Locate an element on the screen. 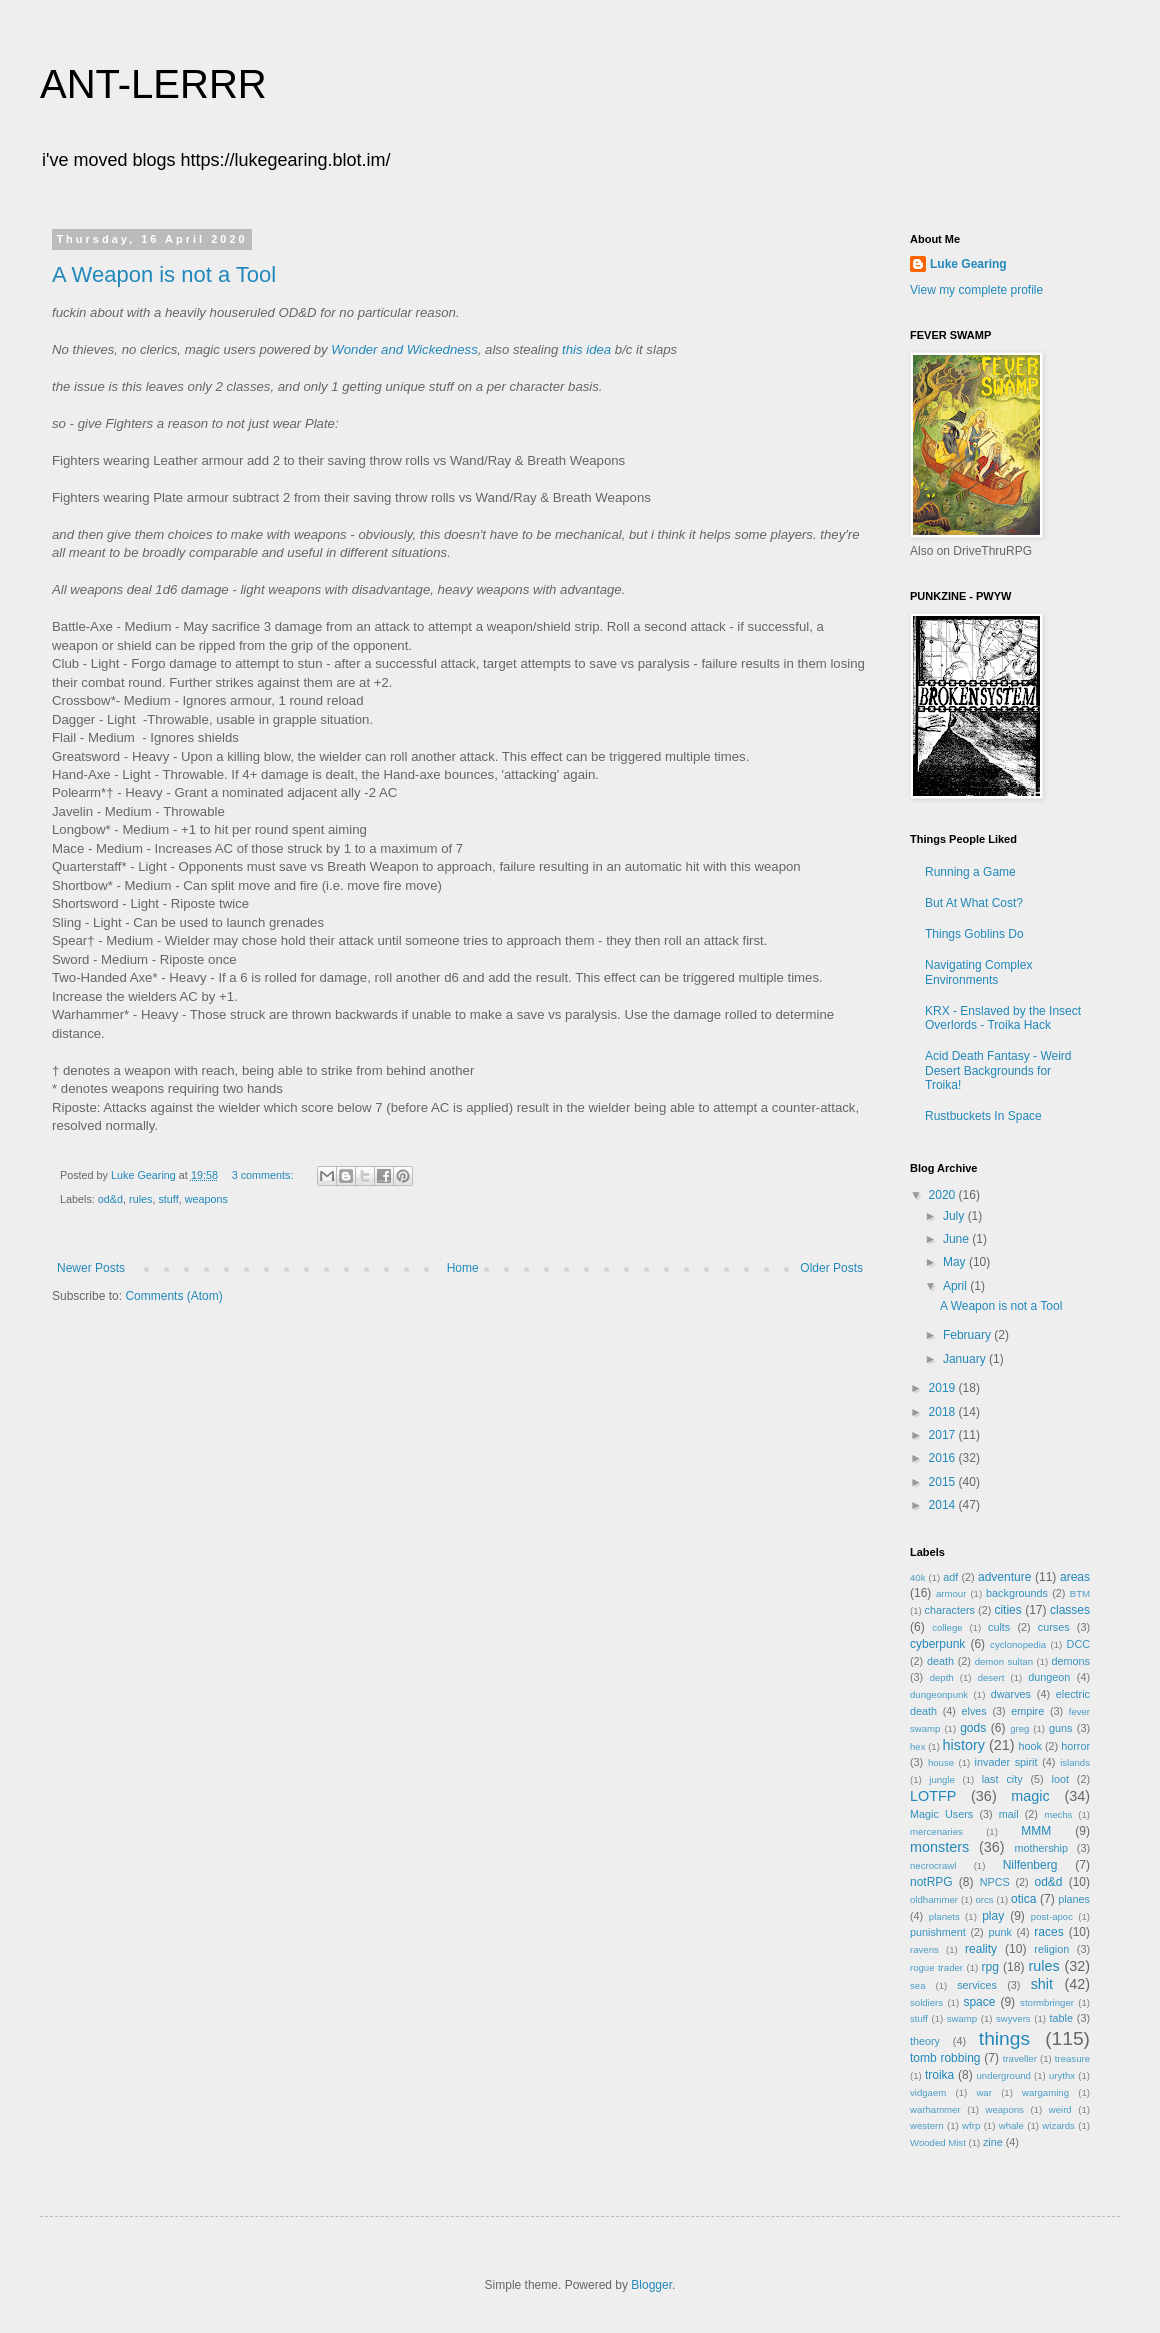 The width and height of the screenshot is (1160, 2333). war is located at coordinates (983, 2092).